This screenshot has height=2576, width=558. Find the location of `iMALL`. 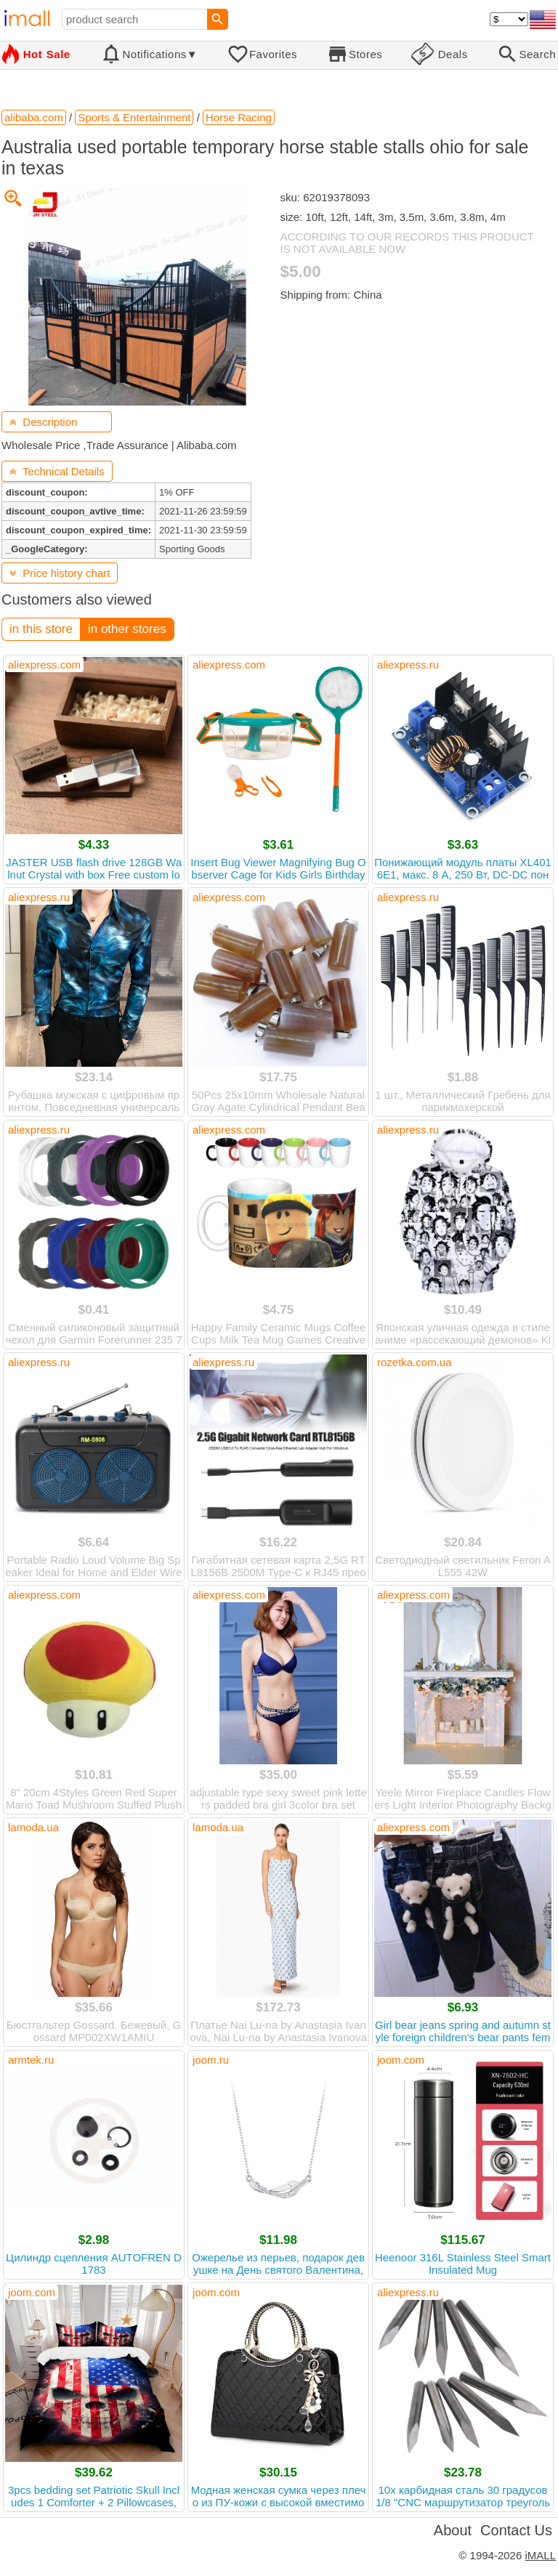

iMALL is located at coordinates (540, 2555).